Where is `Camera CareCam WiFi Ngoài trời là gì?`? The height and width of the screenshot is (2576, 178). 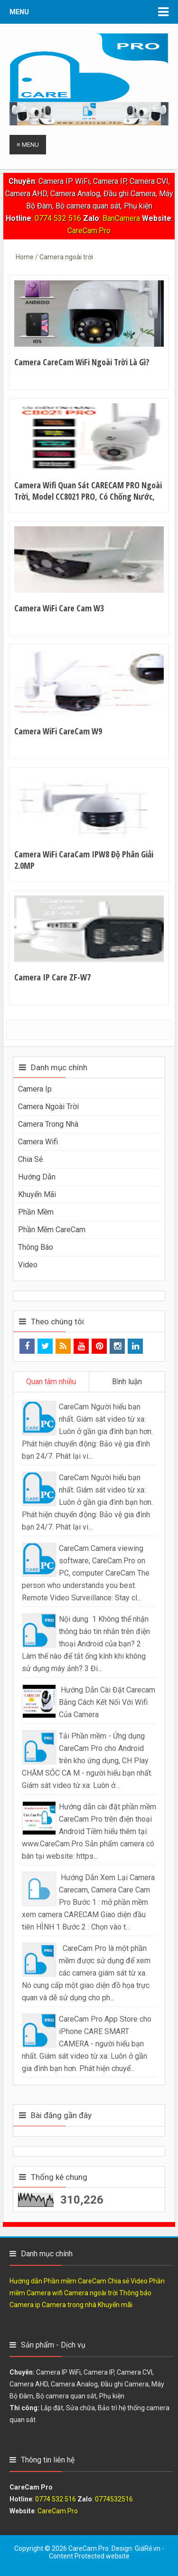 Camera CareCam WiFi Ngoài trời là gì? is located at coordinates (82, 362).